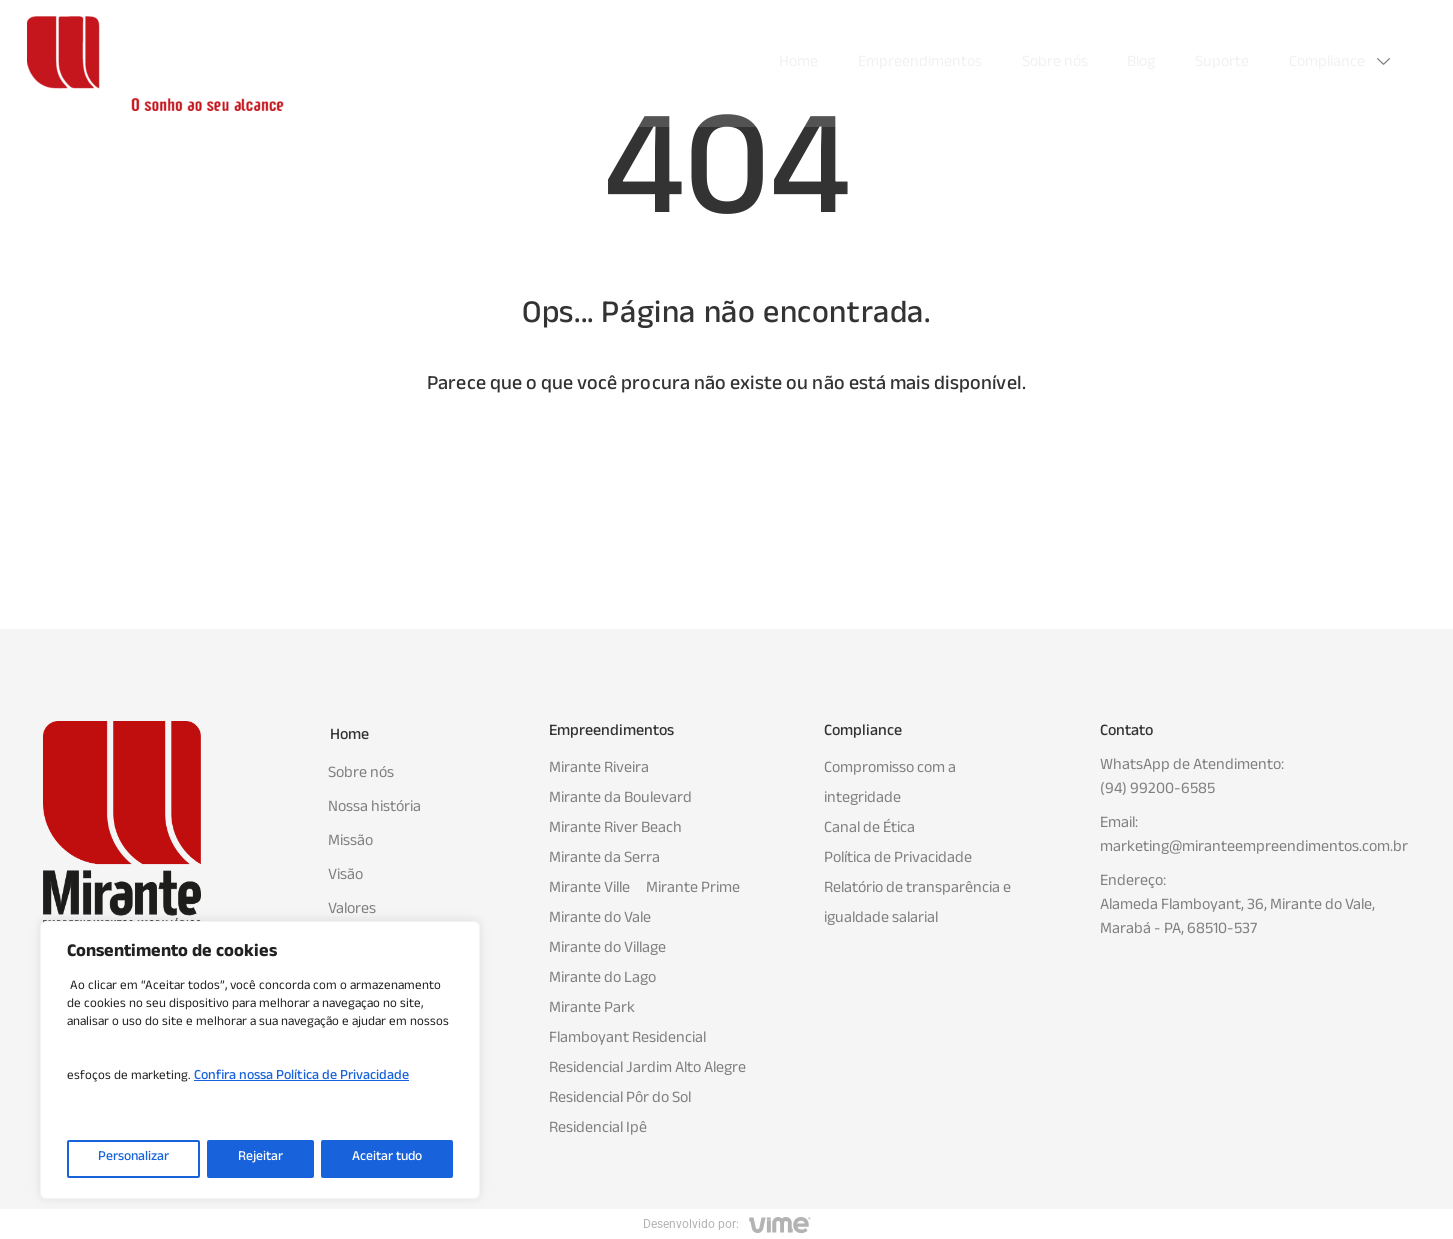  I want to click on Suporte, so click(1222, 63).